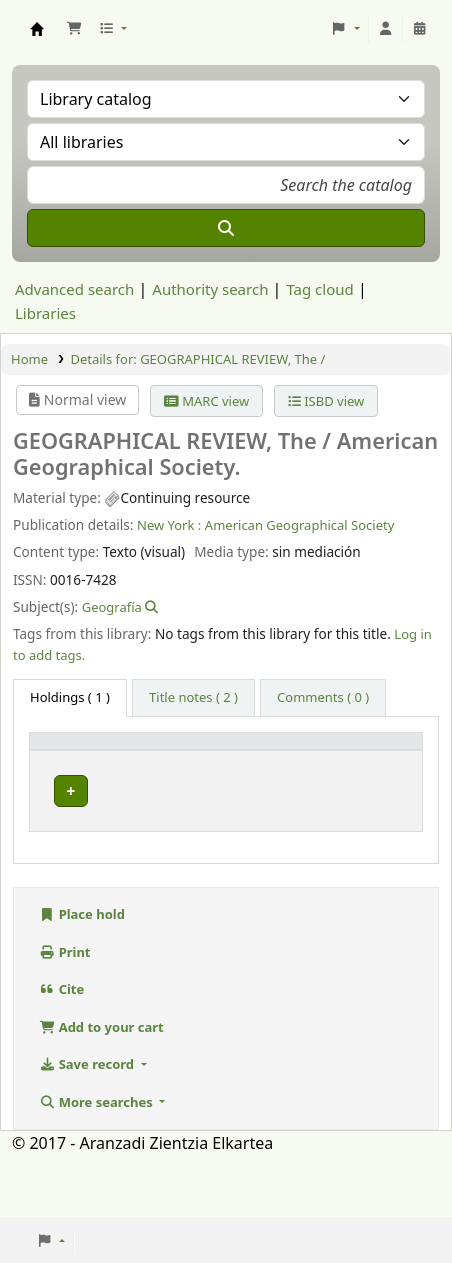 This screenshot has height=1263, width=452. Describe the element at coordinates (174, 759) in the screenshot. I see `Current library [button]` at that location.